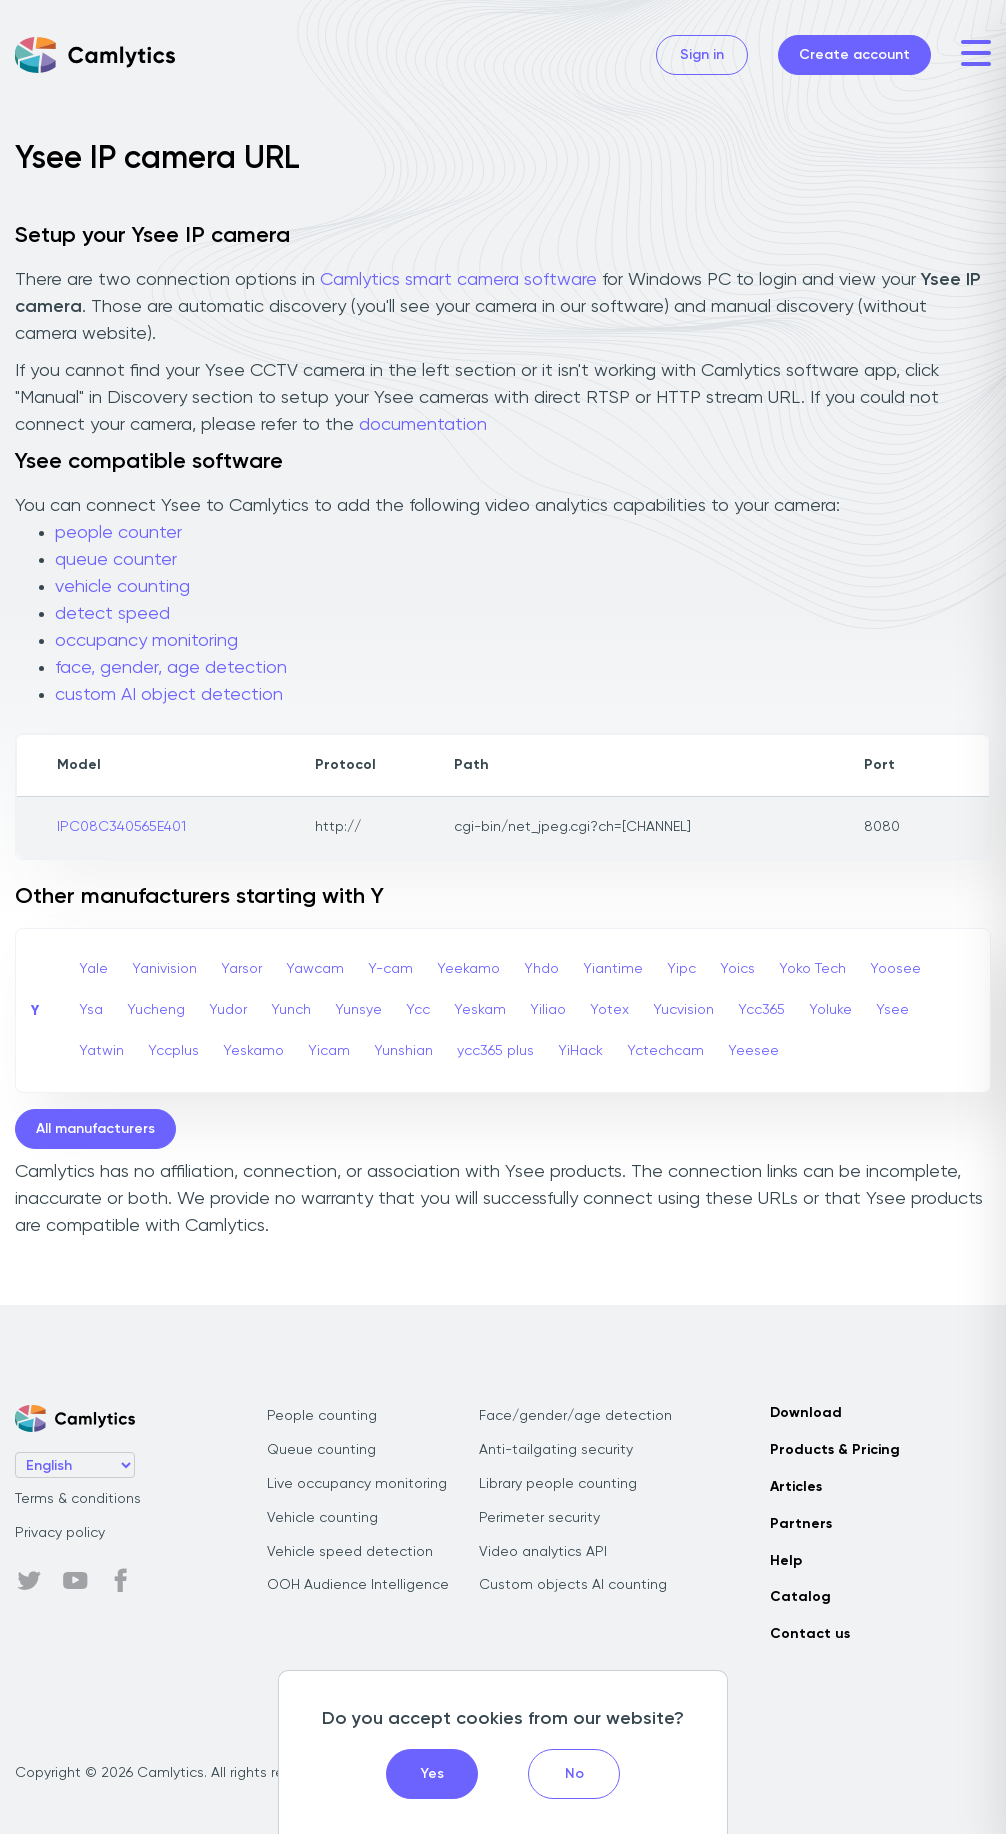  I want to click on All manufacturers, so click(95, 1129).